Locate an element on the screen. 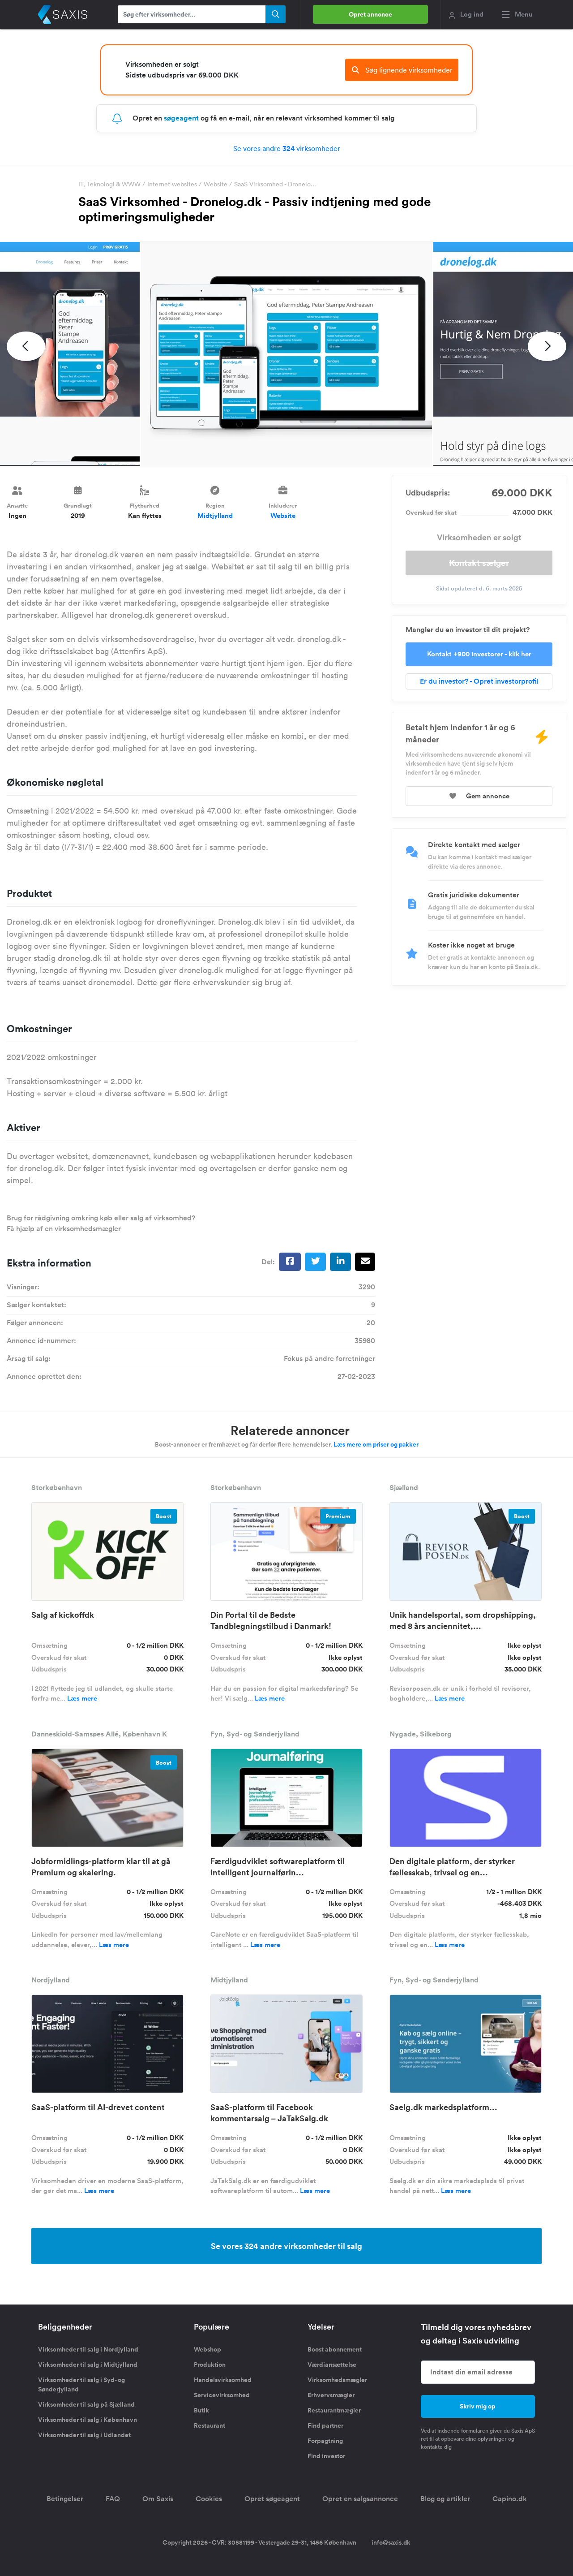  Opret søgeagent is located at coordinates (272, 2498).